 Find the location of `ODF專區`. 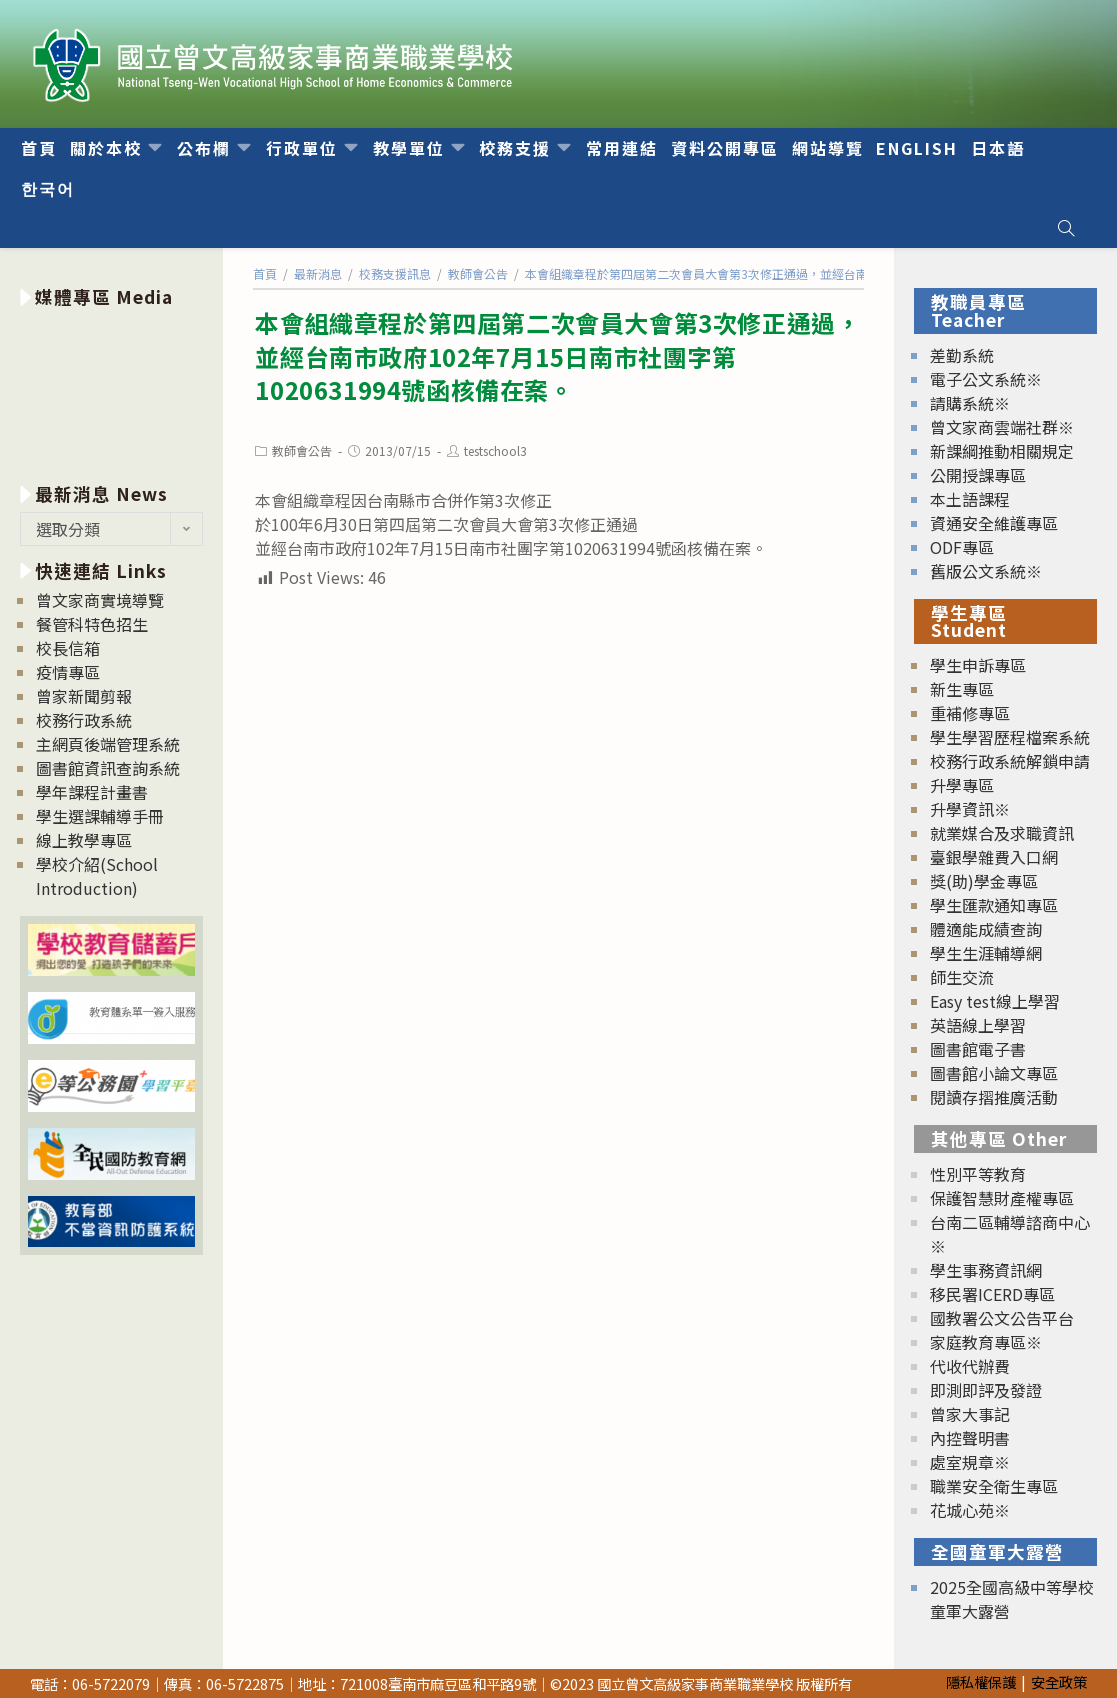

ODF專區 is located at coordinates (962, 547).